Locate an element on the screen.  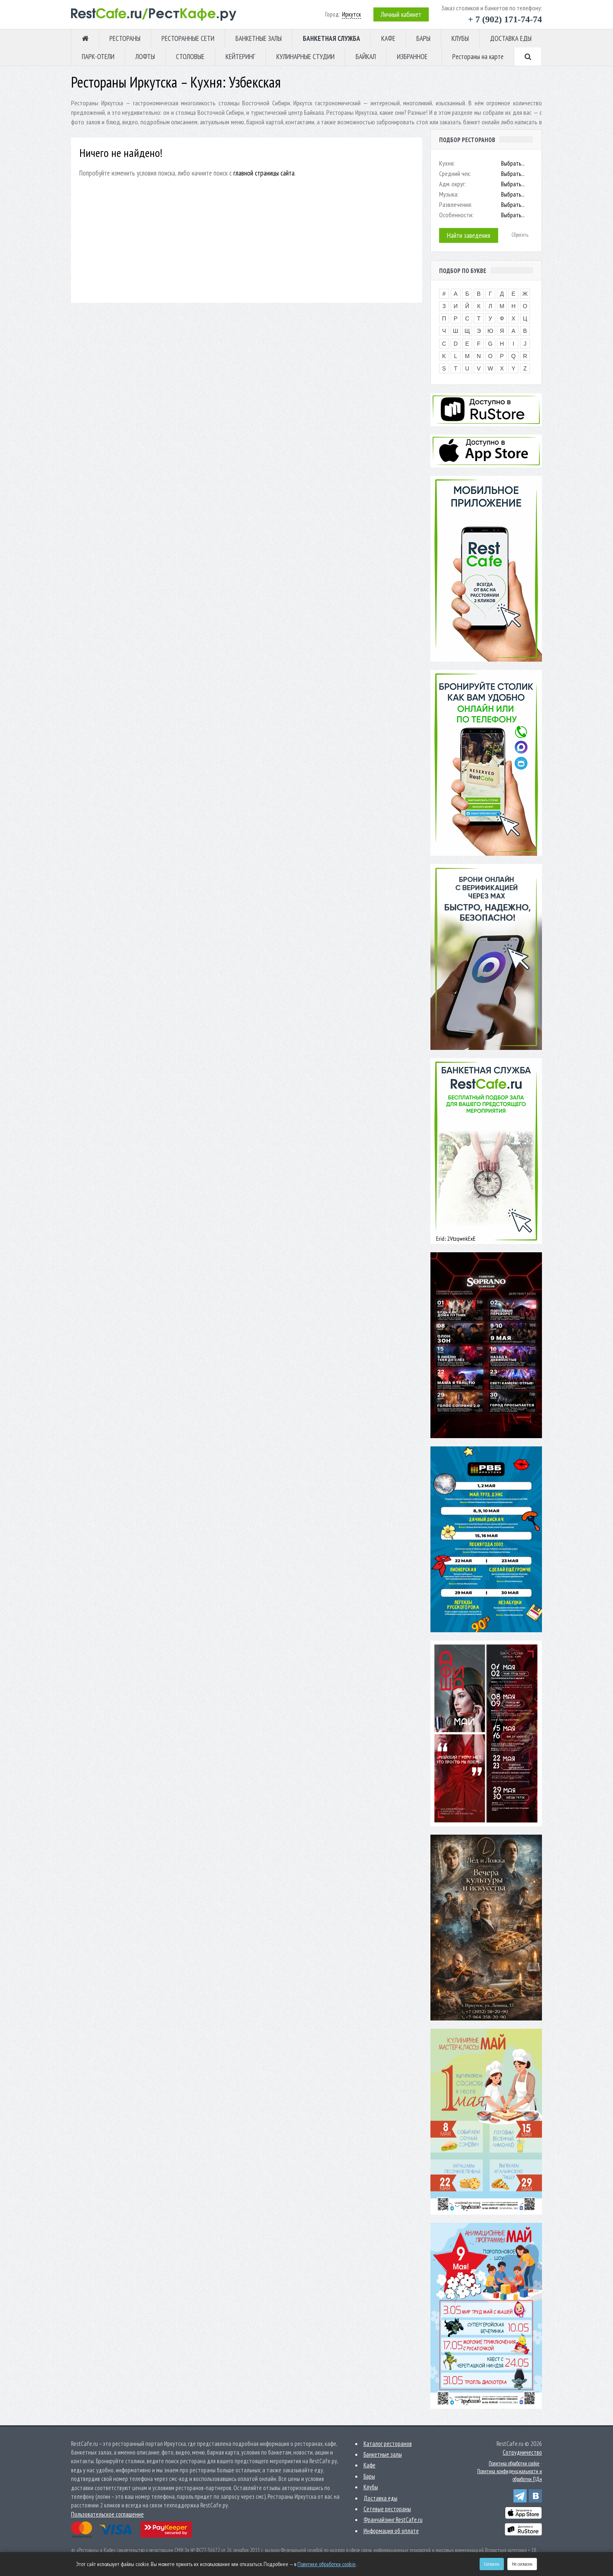
Политике обработки cookie is located at coordinates (326, 2564).